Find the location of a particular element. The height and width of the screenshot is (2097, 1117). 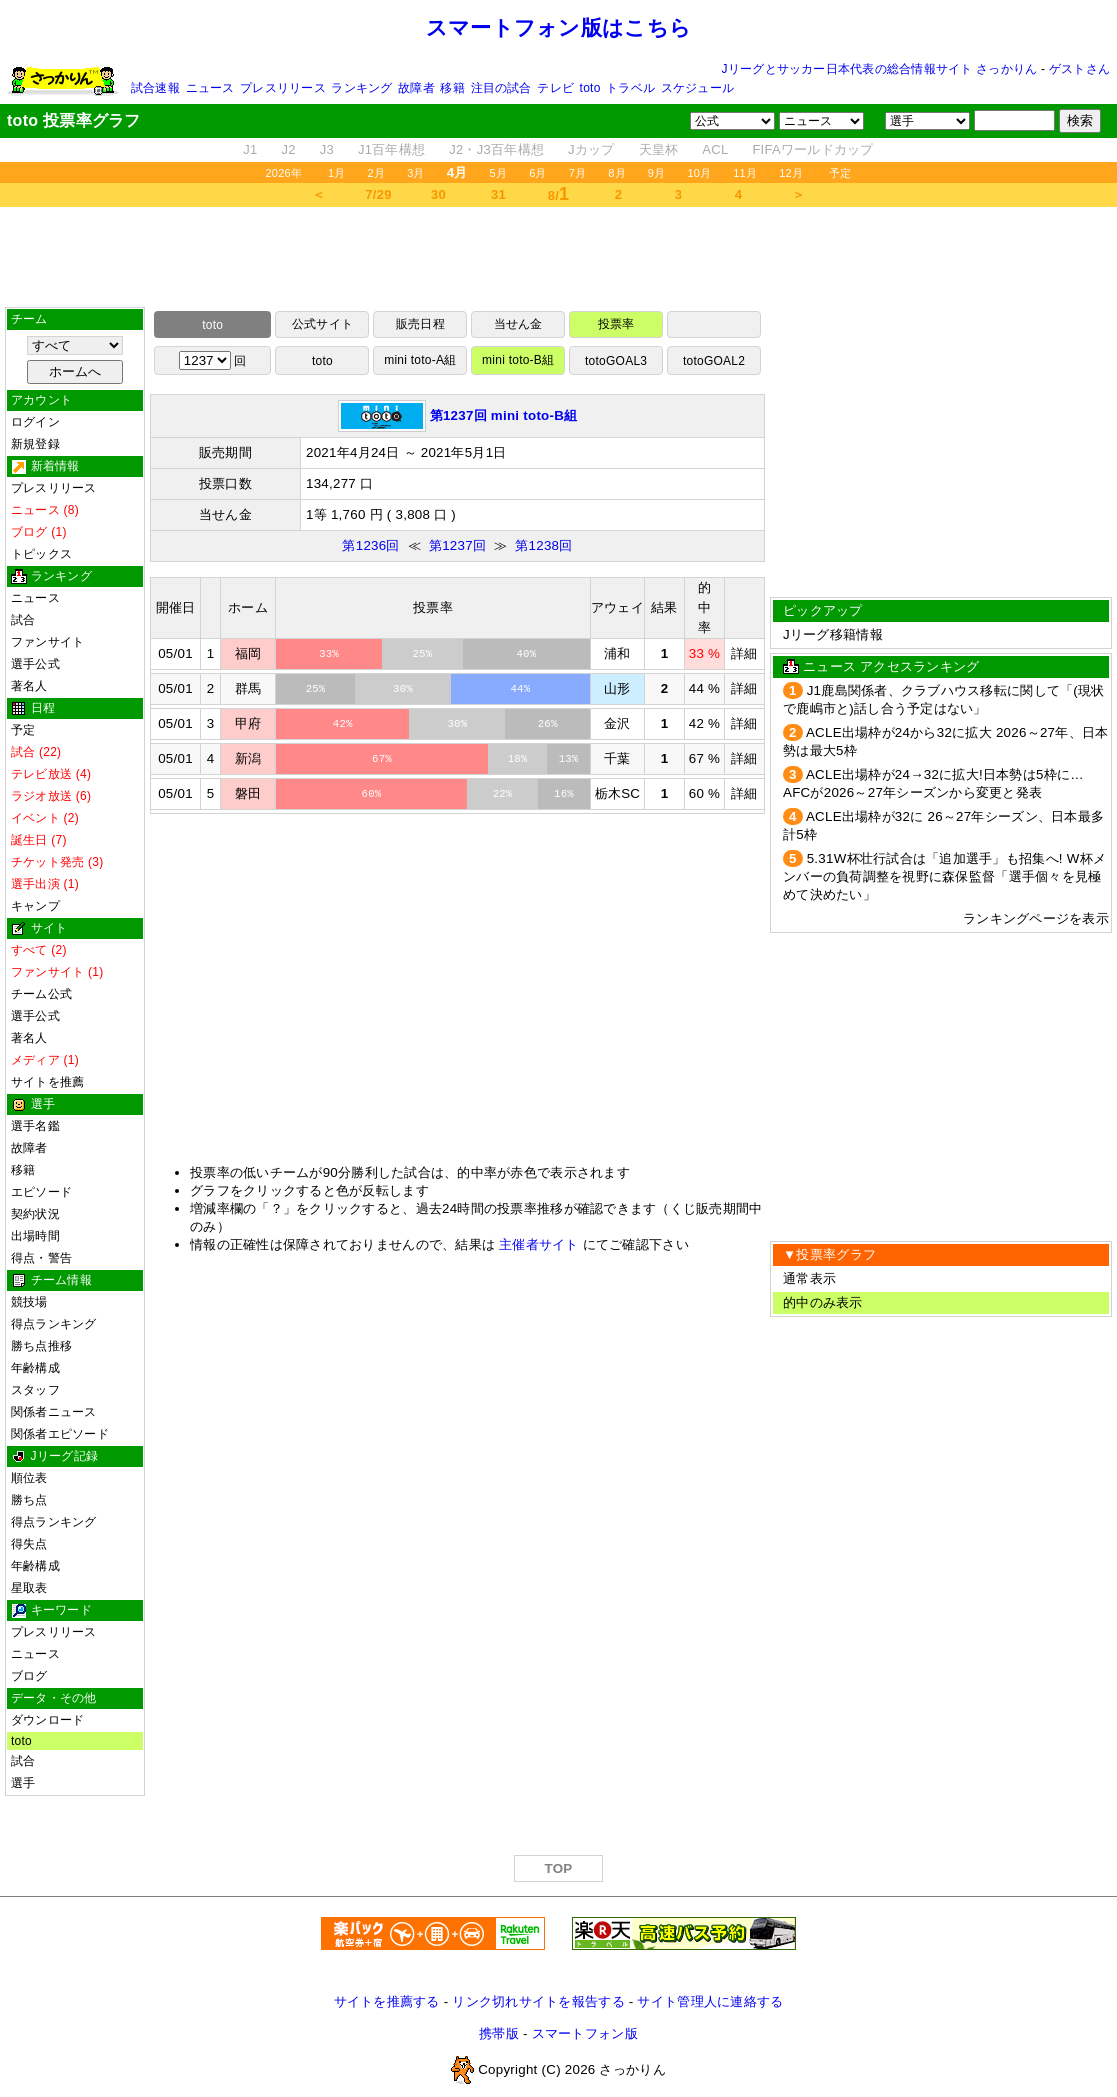

得点・警告 is located at coordinates (41, 1258).